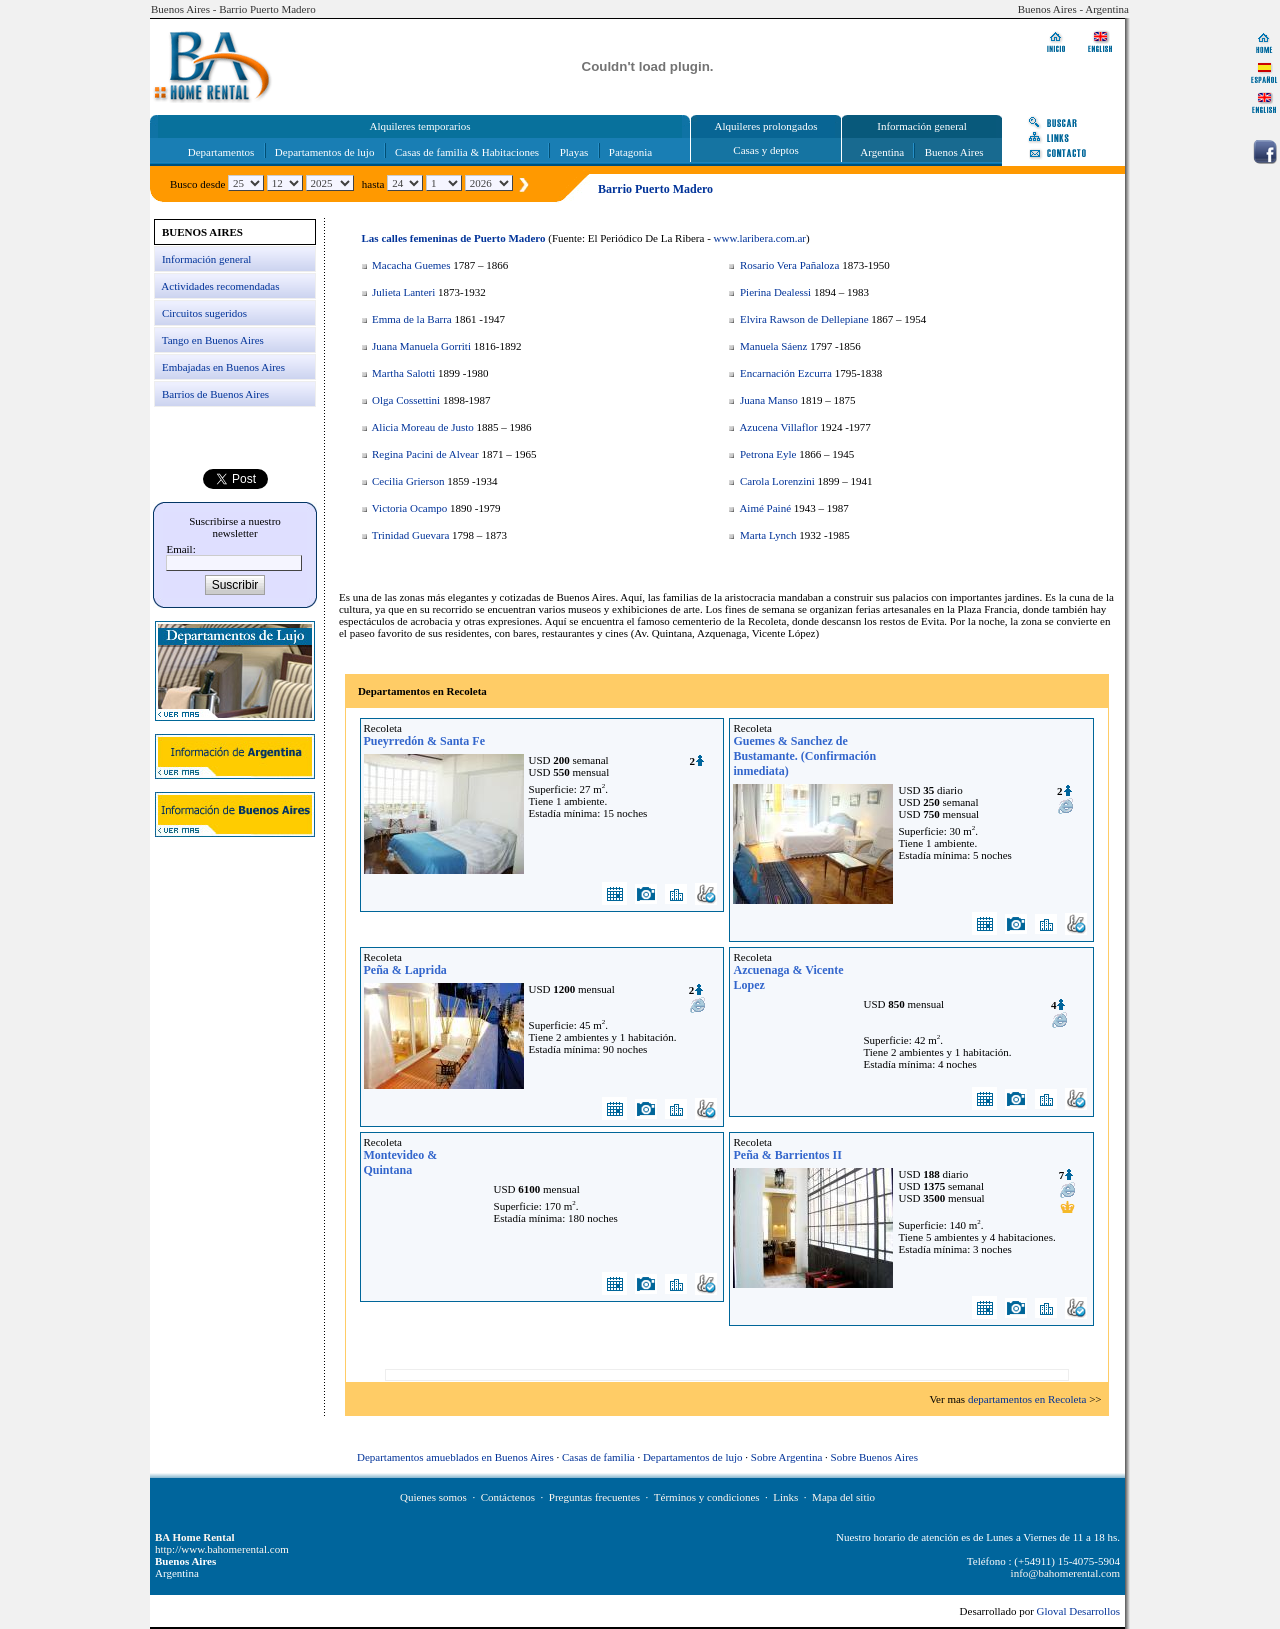 The height and width of the screenshot is (1629, 1280). What do you see at coordinates (594, 1497) in the screenshot?
I see `Preguntas frecuentes` at bounding box center [594, 1497].